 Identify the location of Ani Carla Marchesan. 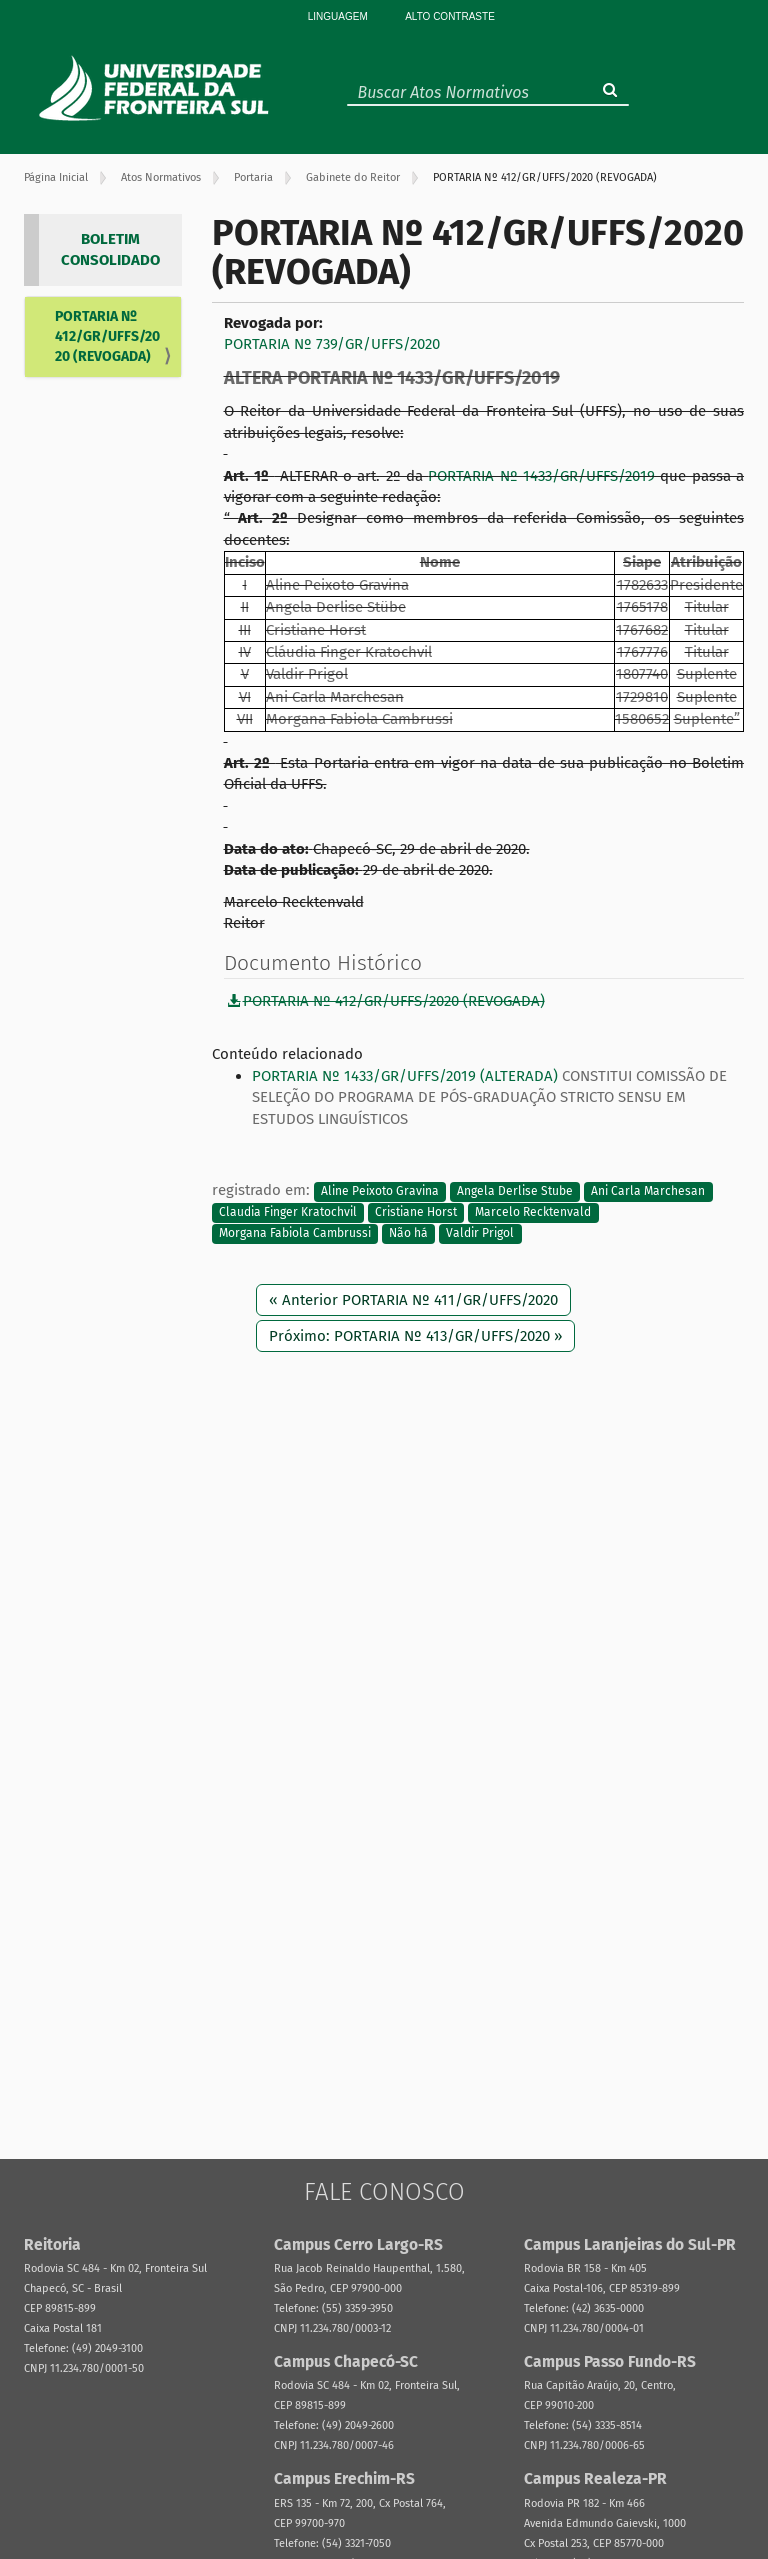
(648, 1191).